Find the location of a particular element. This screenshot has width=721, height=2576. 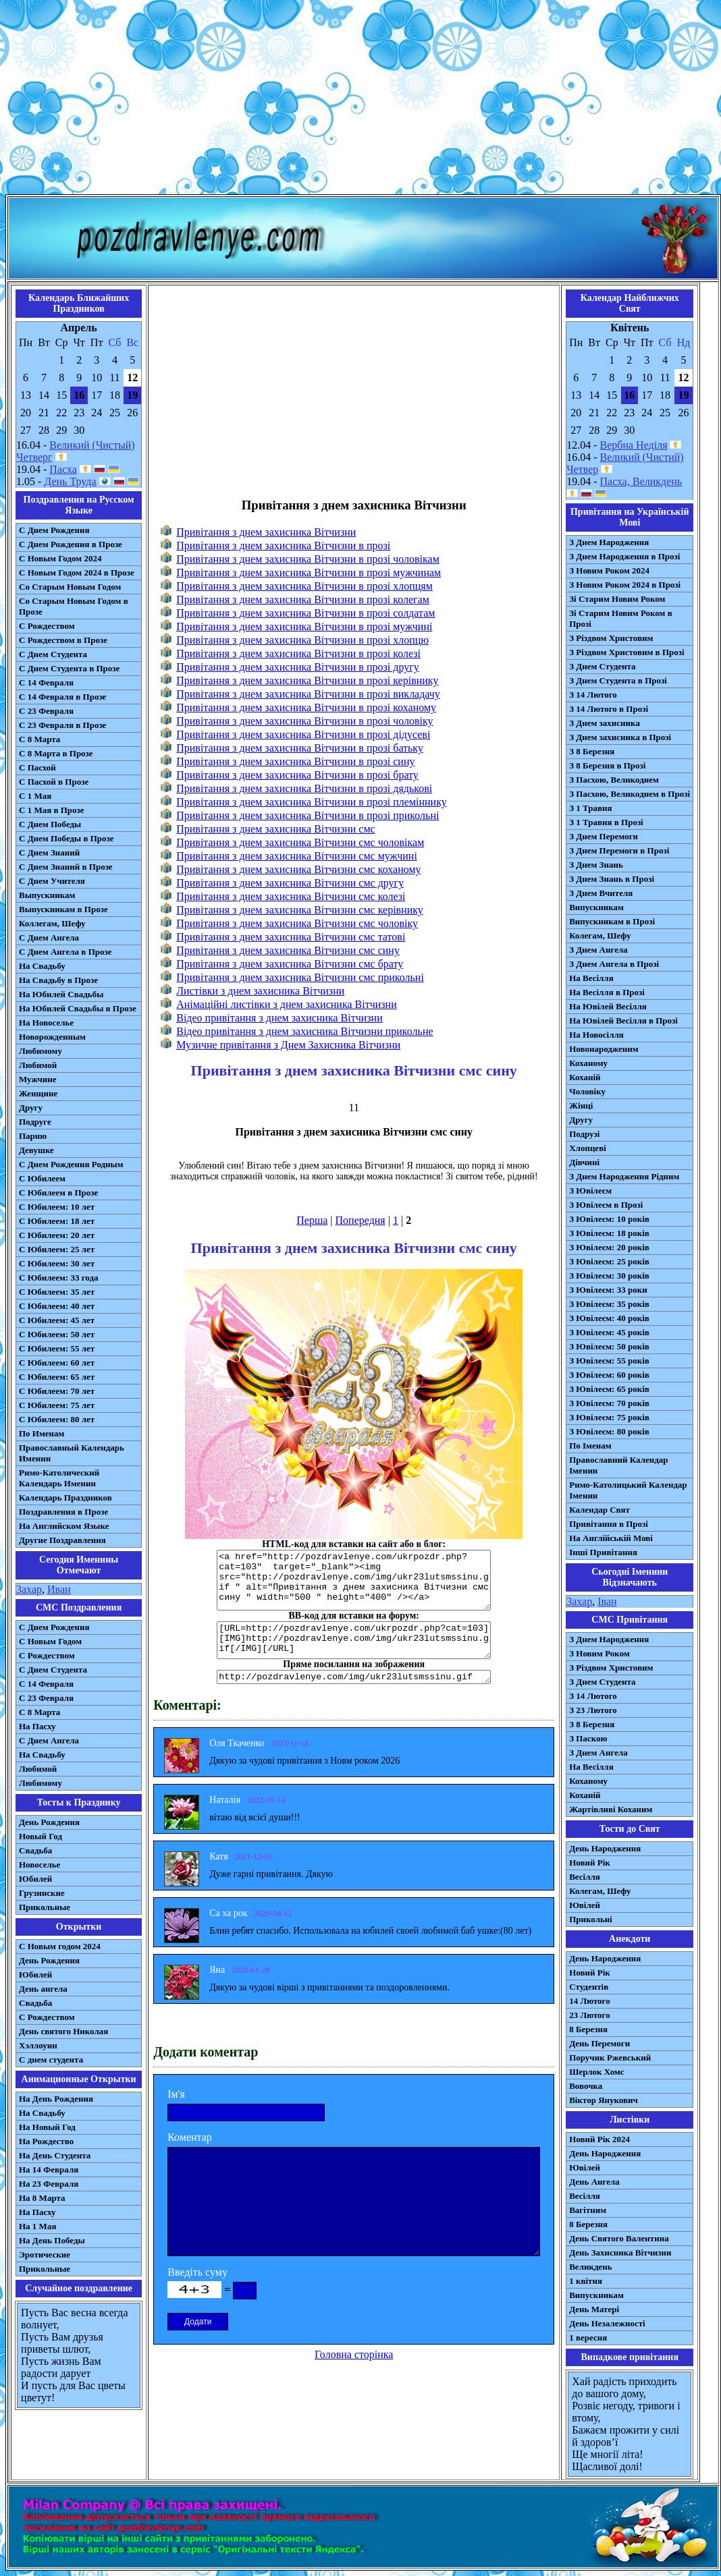

З Ювілеєм: 80 років is located at coordinates (609, 1431).